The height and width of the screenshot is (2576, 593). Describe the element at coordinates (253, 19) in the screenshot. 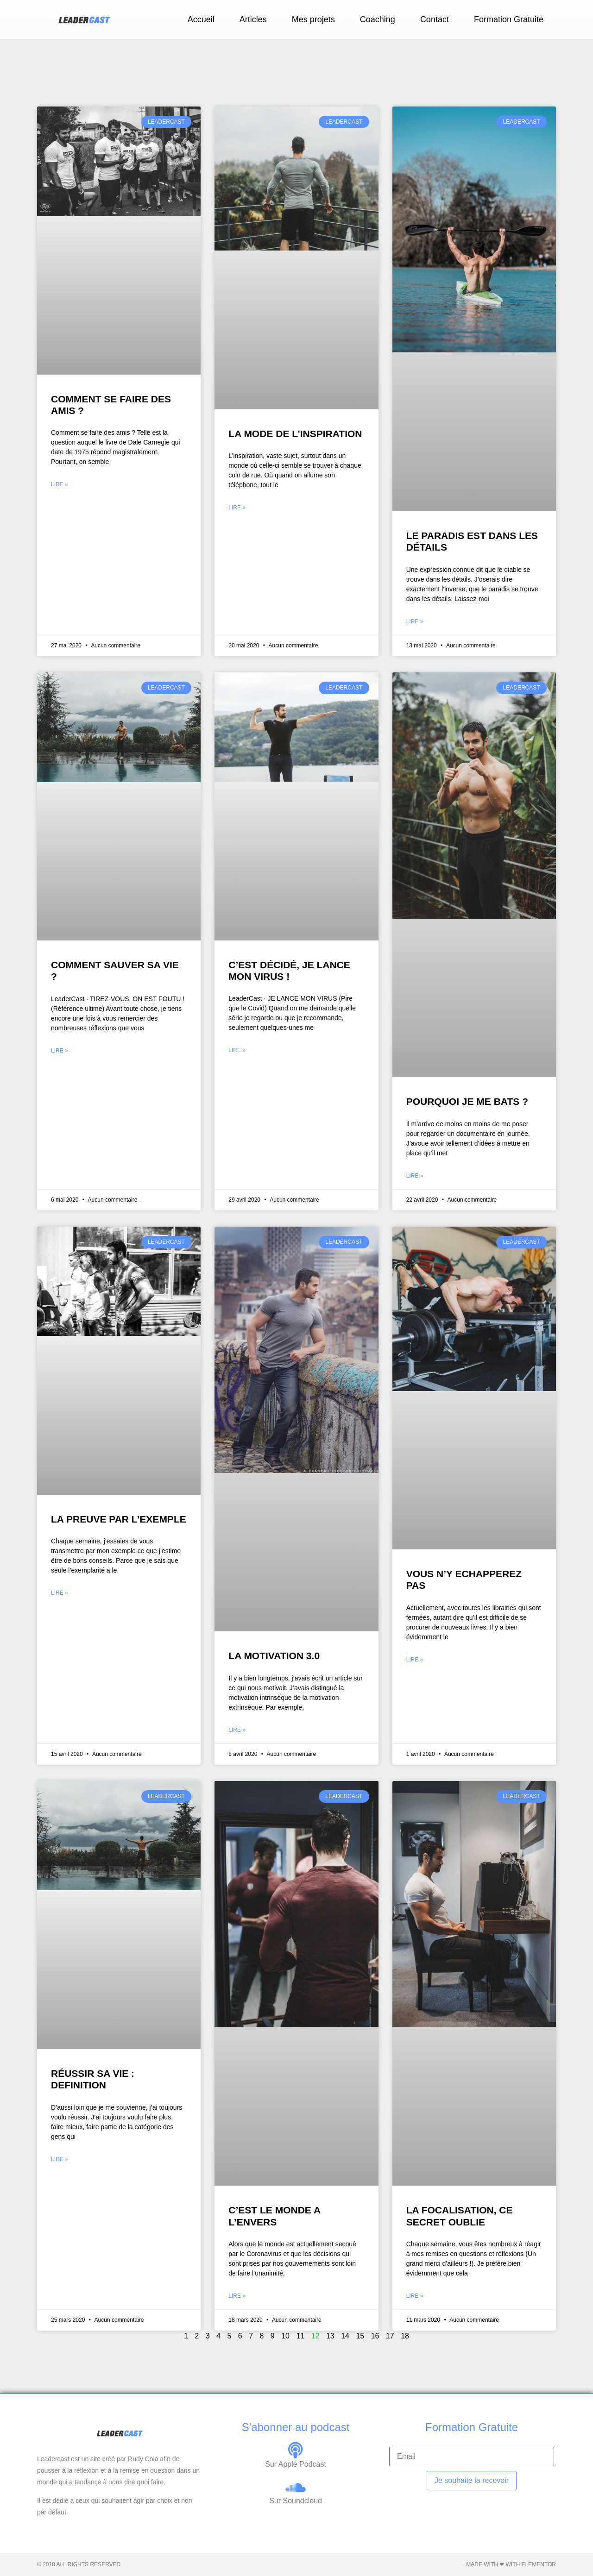

I see `Articles` at that location.